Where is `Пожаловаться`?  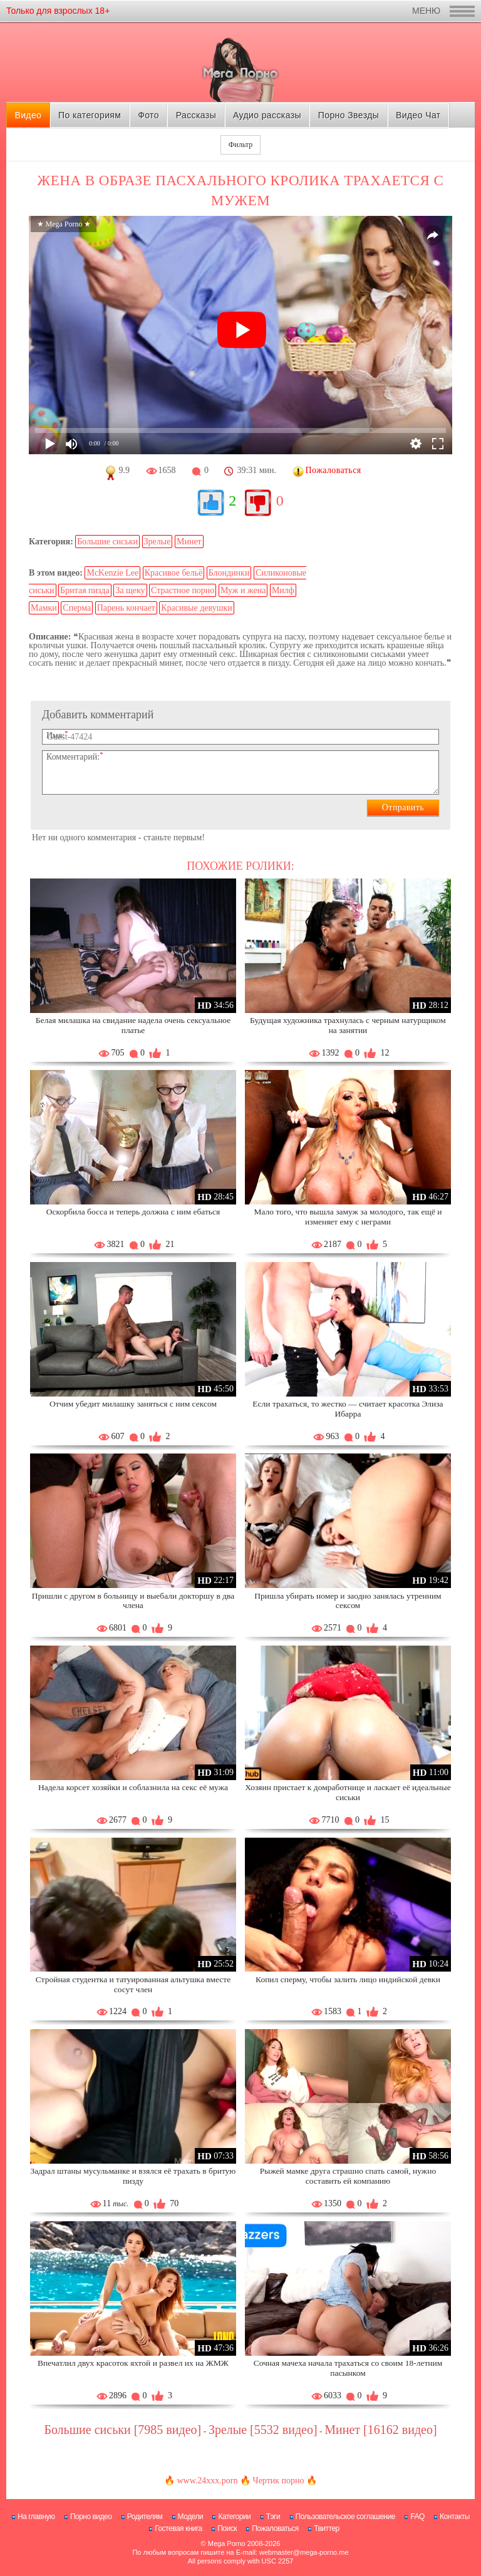 Пожаловаться is located at coordinates (275, 2528).